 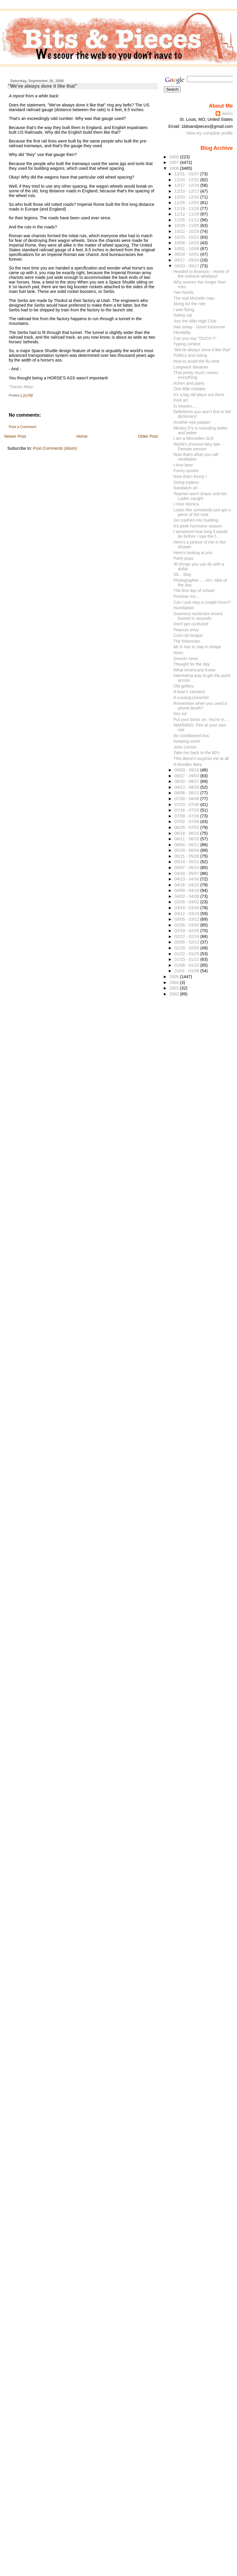 What do you see at coordinates (187, 959) in the screenshot?
I see `01/15 - 01/22` at bounding box center [187, 959].